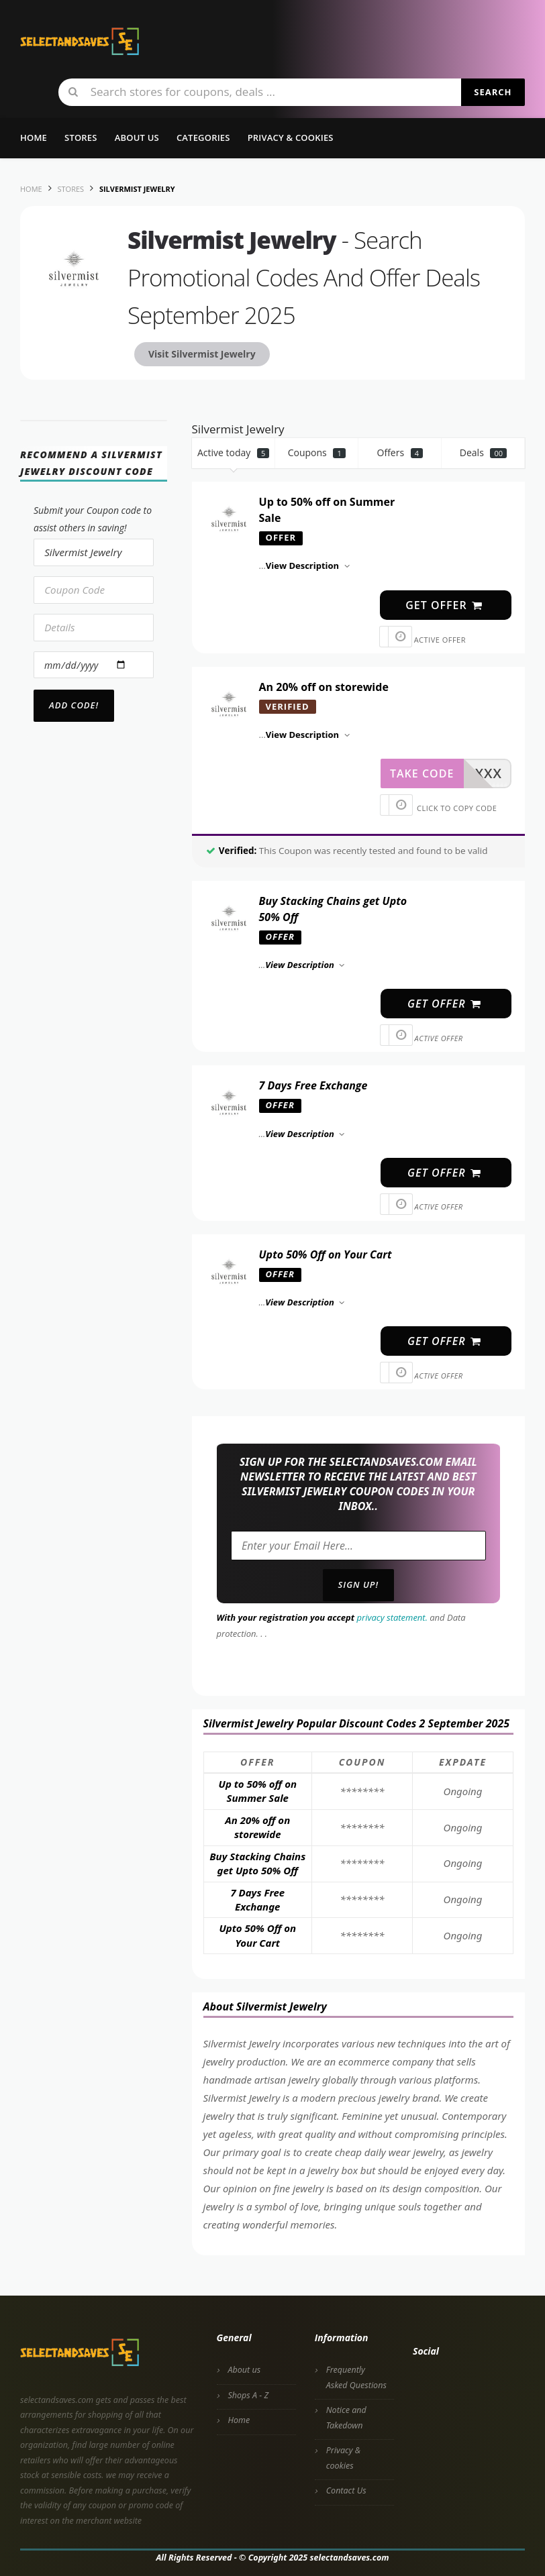  What do you see at coordinates (346, 2417) in the screenshot?
I see `Notice and Takedown` at bounding box center [346, 2417].